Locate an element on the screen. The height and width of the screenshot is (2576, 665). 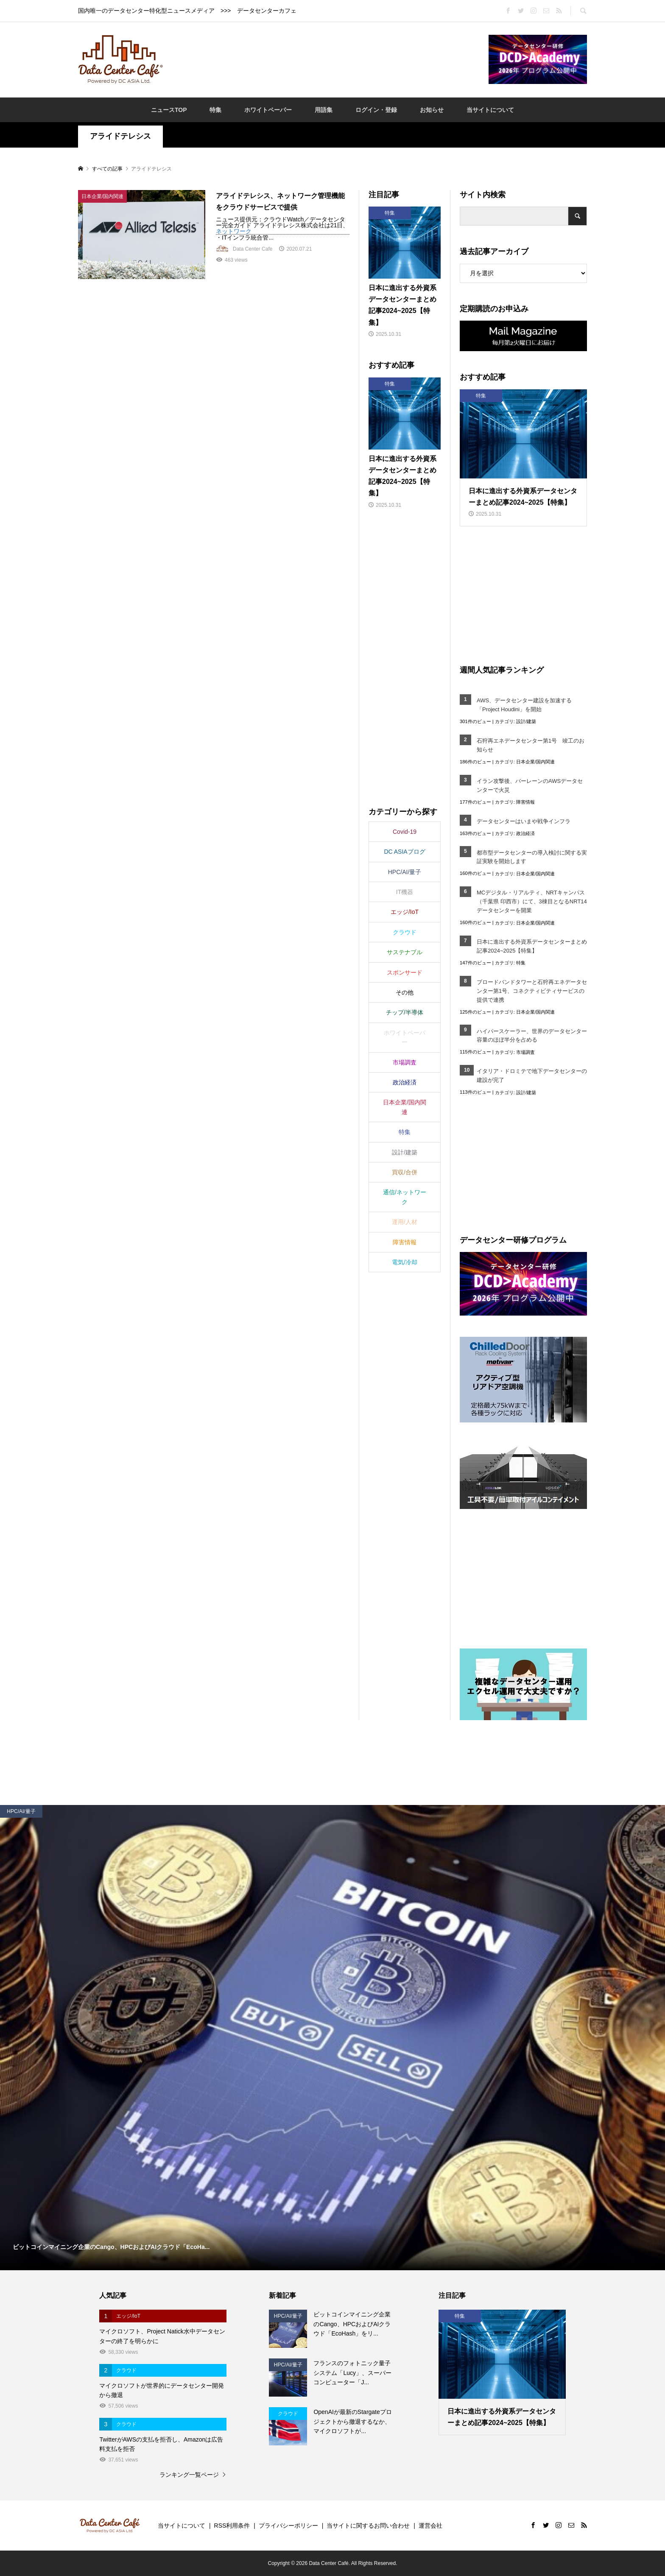
障害情報 is located at coordinates (525, 802).